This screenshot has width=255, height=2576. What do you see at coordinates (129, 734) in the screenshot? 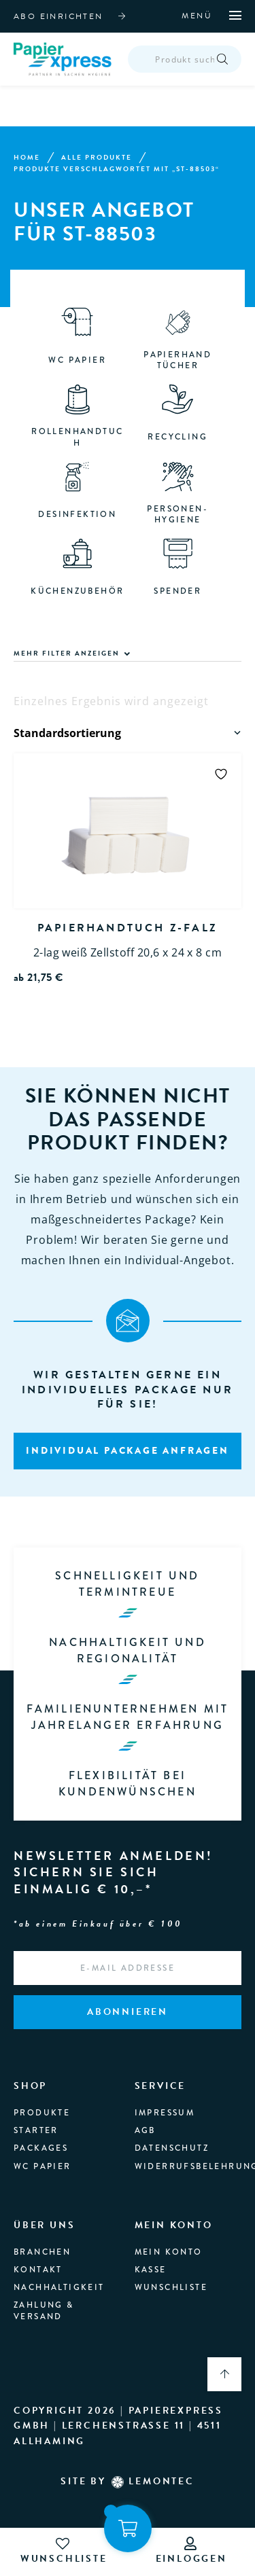
I see `[Shop-Reihenfolge]` at bounding box center [129, 734].